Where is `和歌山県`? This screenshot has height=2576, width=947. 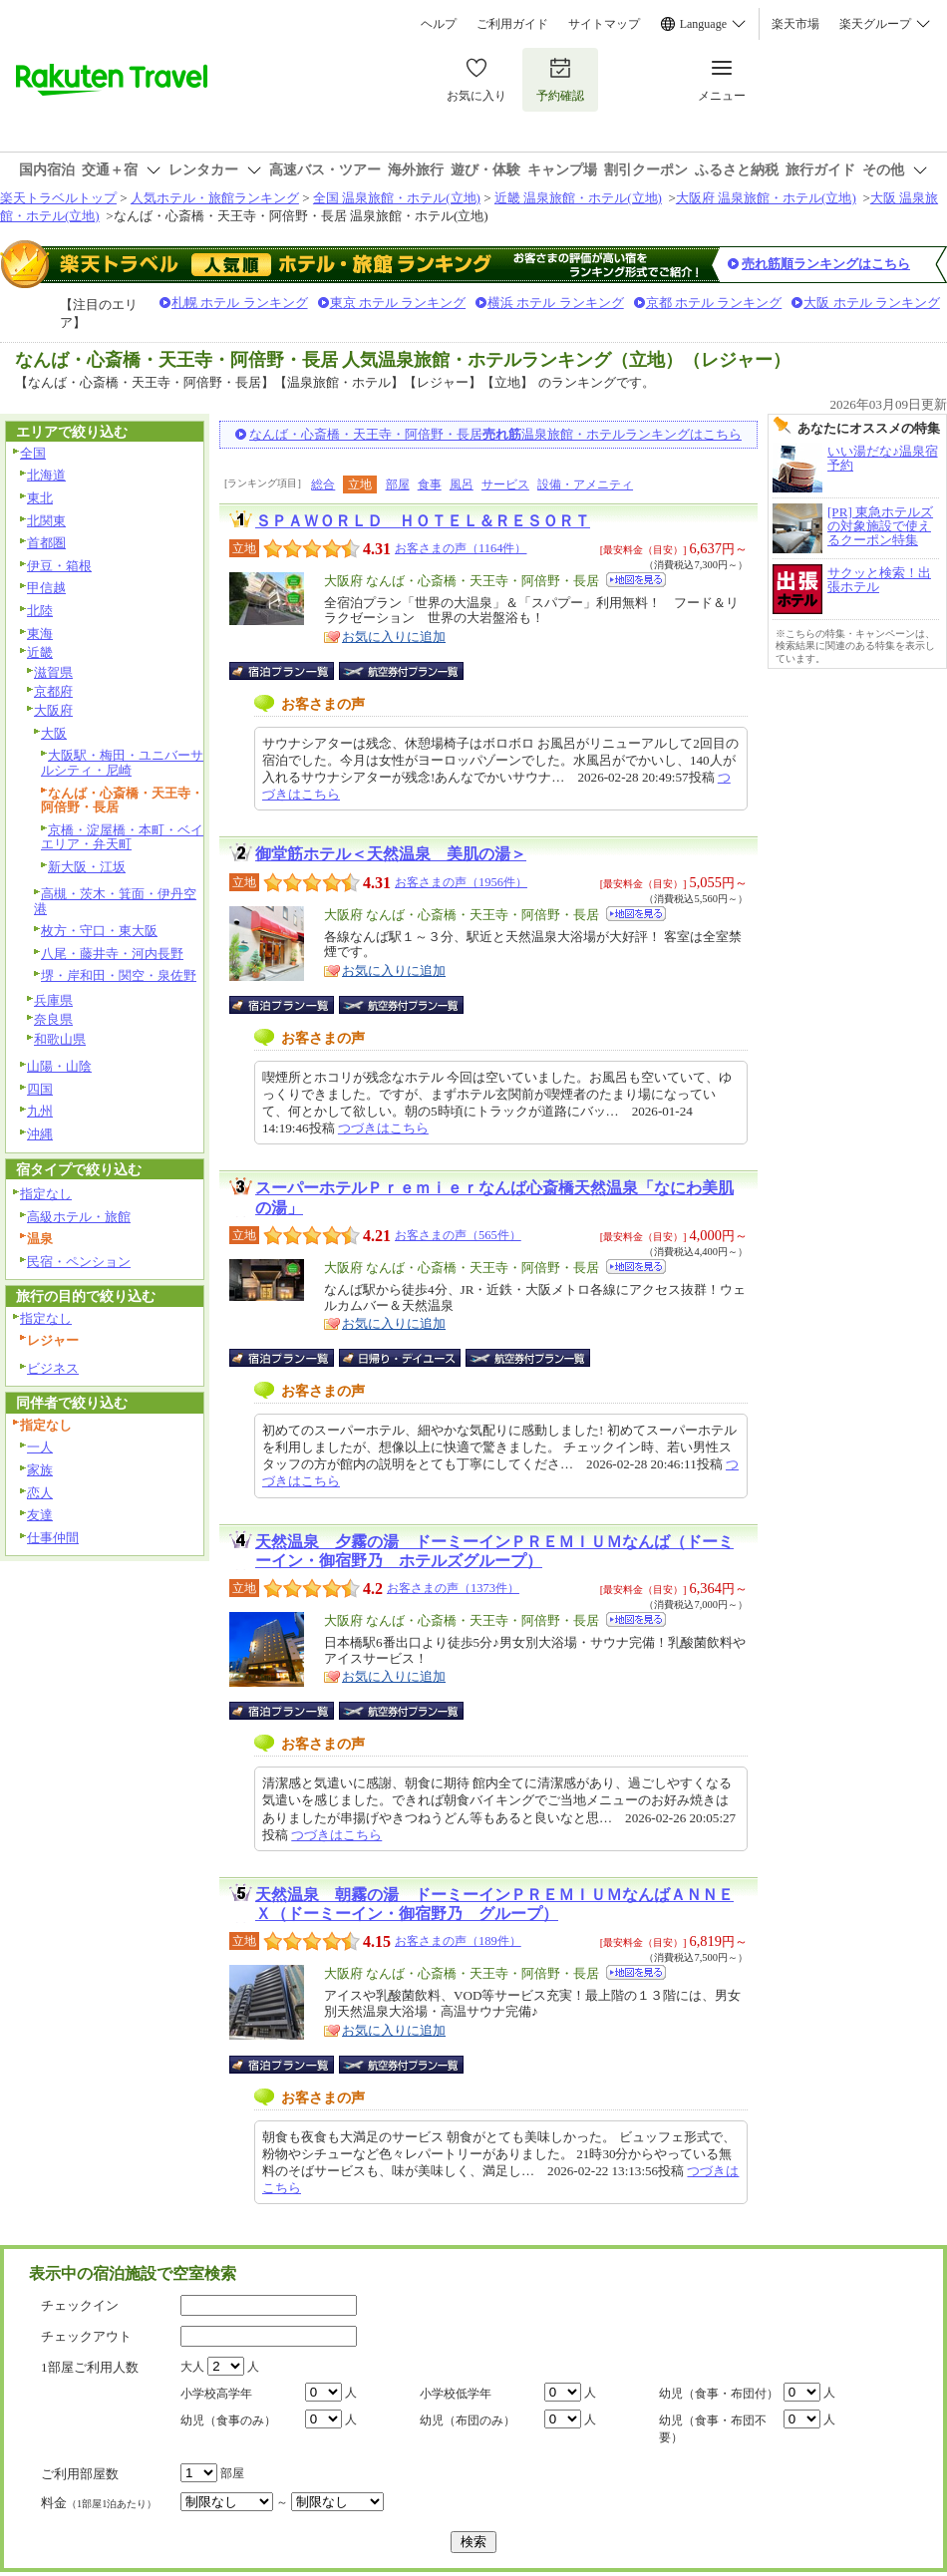
和歌山県 is located at coordinates (60, 1039).